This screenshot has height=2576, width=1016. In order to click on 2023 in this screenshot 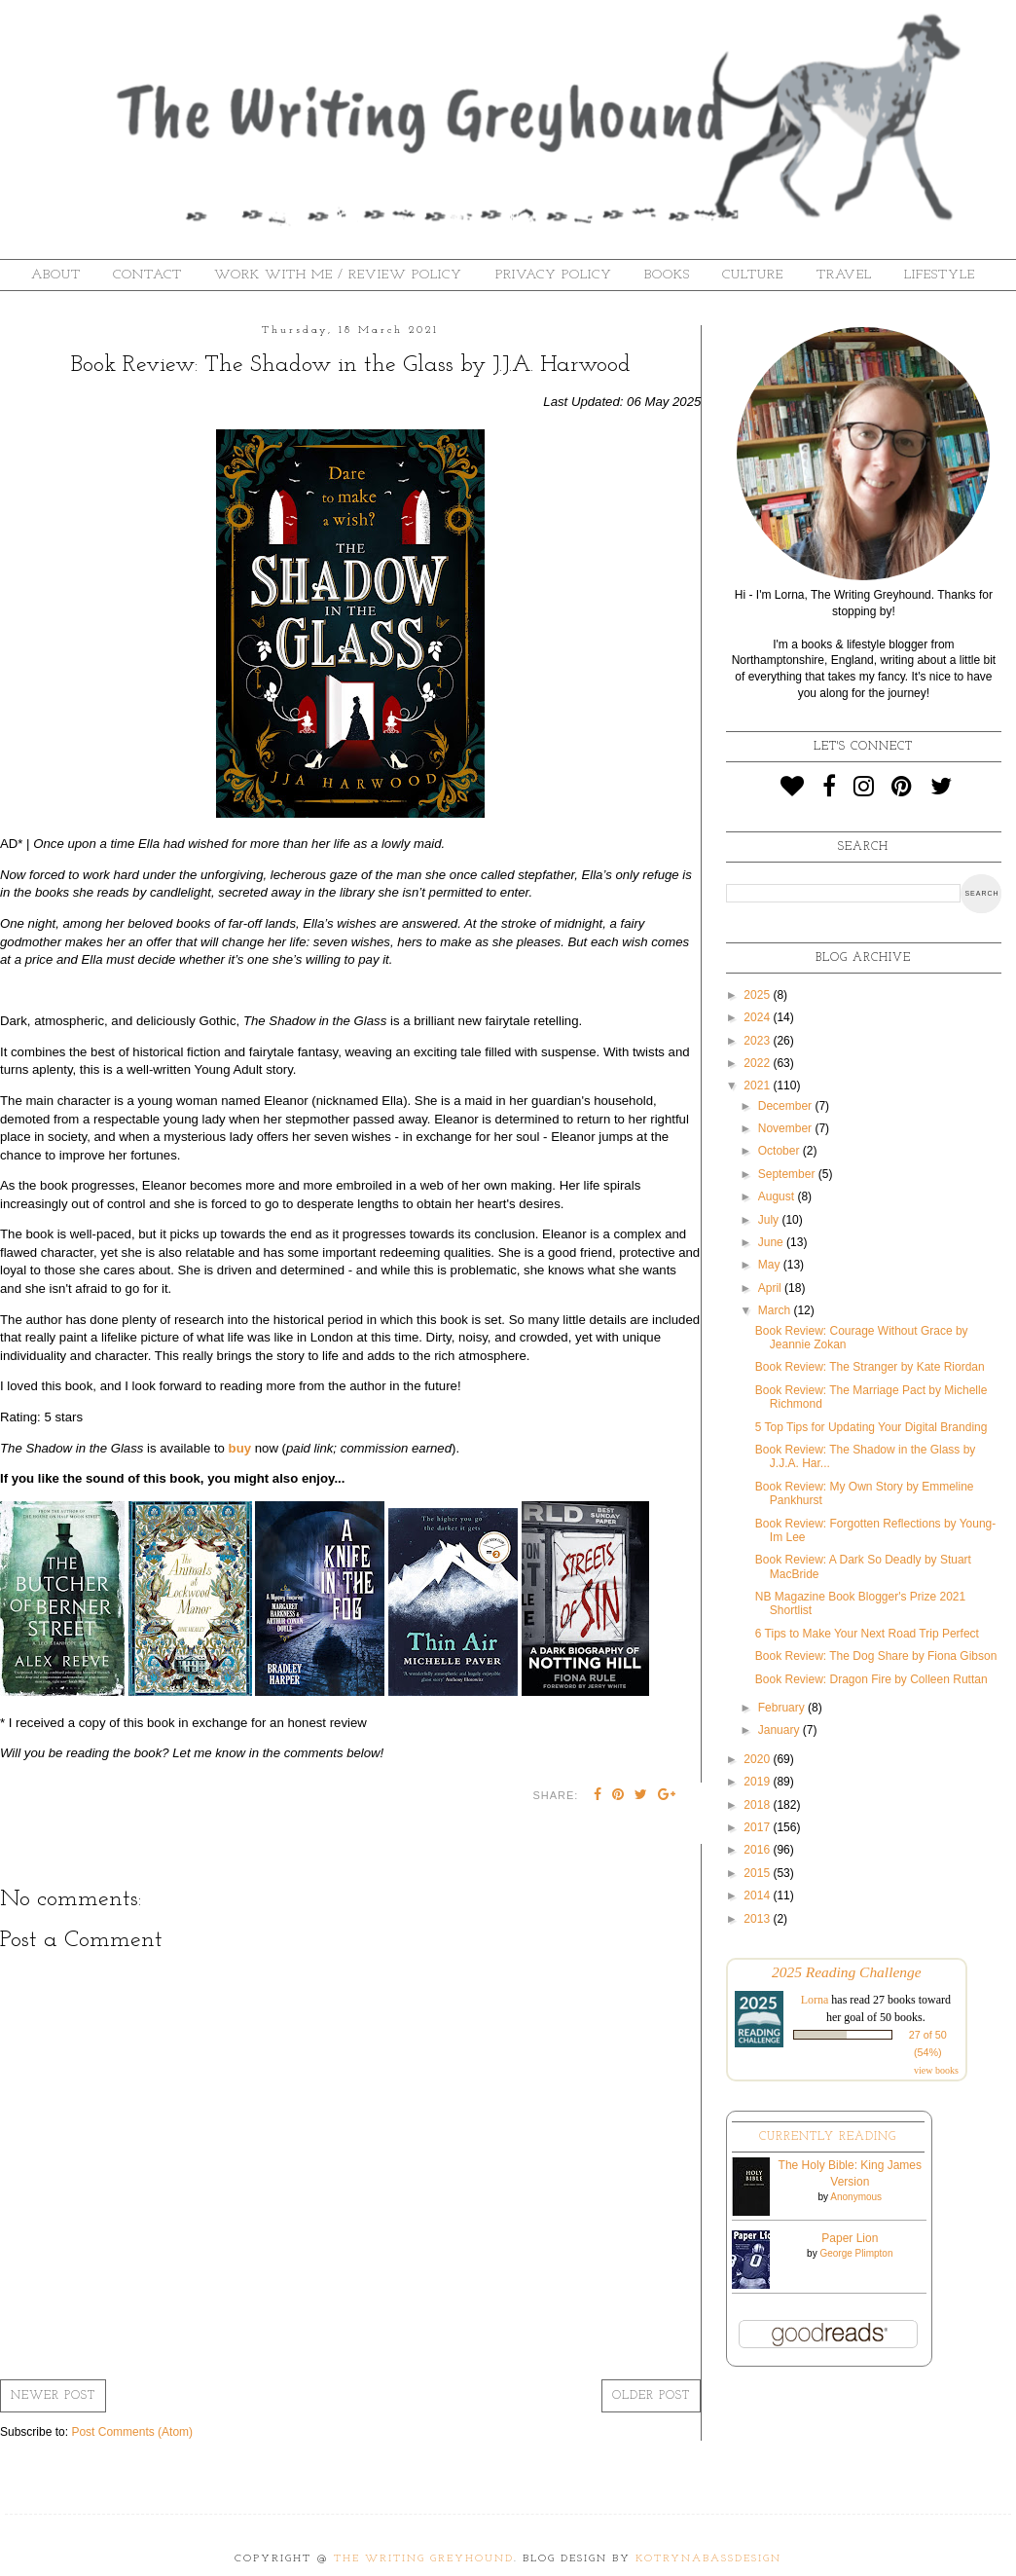, I will do `click(758, 1041)`.